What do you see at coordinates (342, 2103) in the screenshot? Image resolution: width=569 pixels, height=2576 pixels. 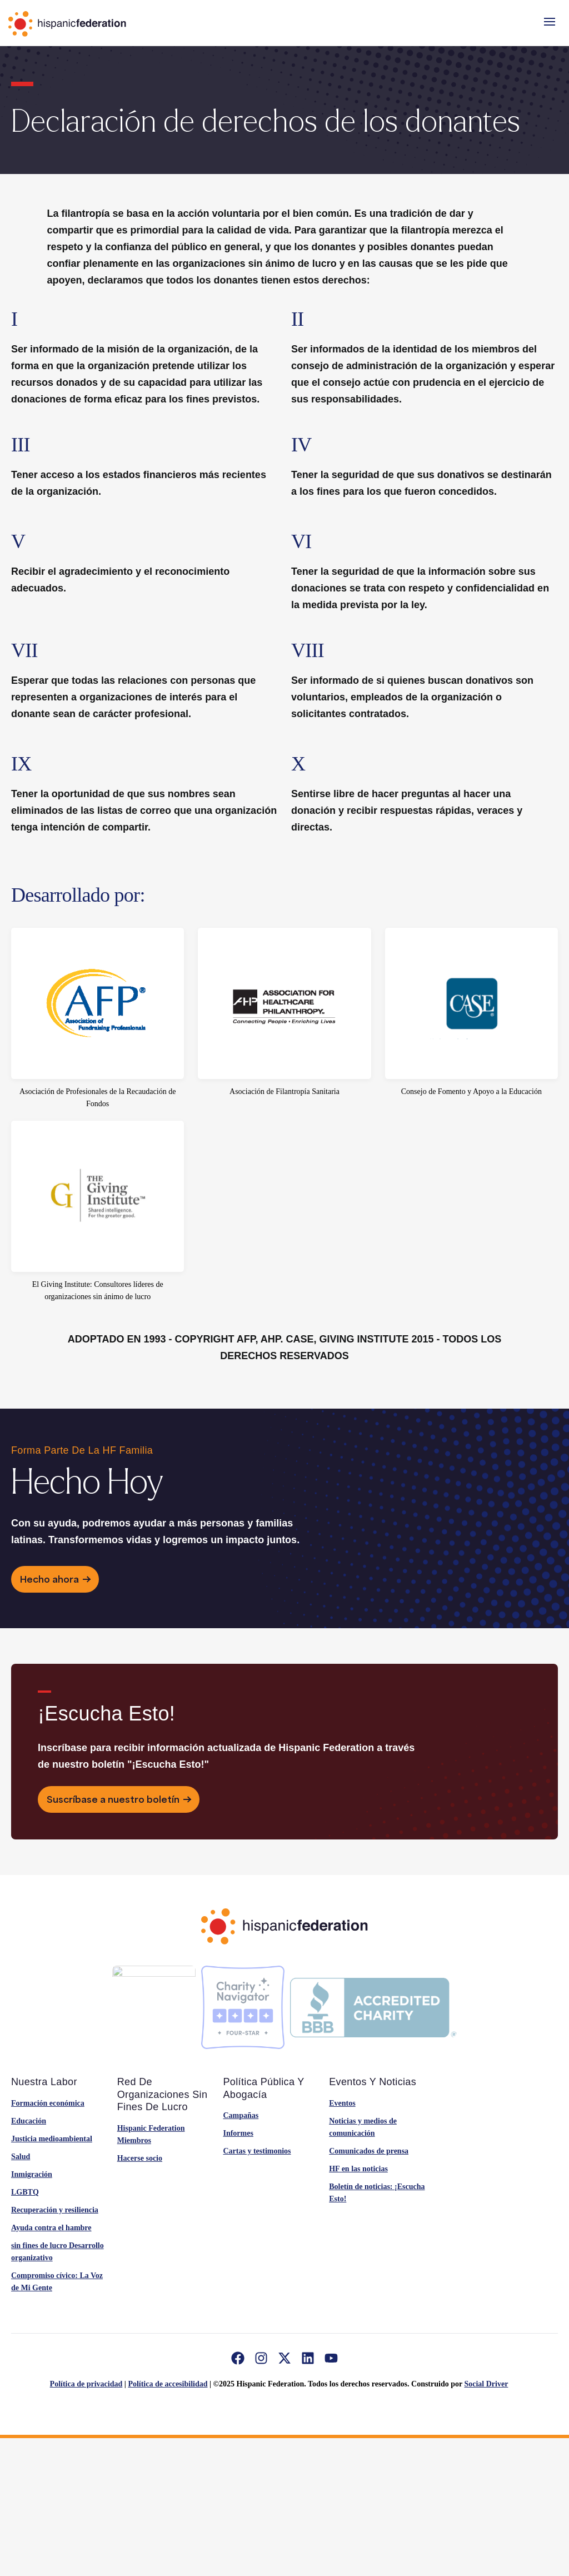 I see `Eventos` at bounding box center [342, 2103].